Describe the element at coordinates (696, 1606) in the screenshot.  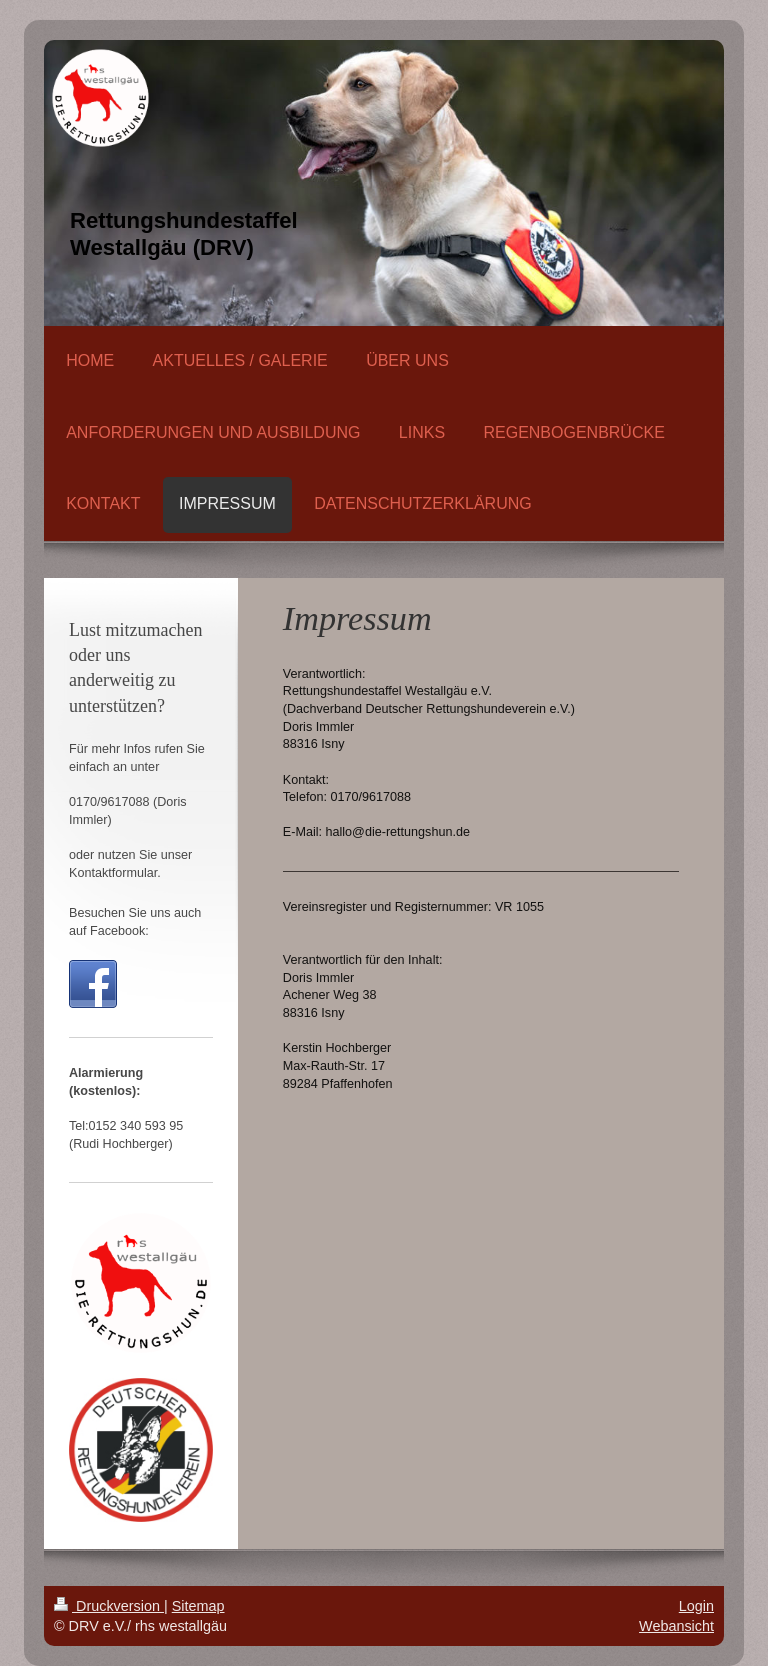
I see `Login` at that location.